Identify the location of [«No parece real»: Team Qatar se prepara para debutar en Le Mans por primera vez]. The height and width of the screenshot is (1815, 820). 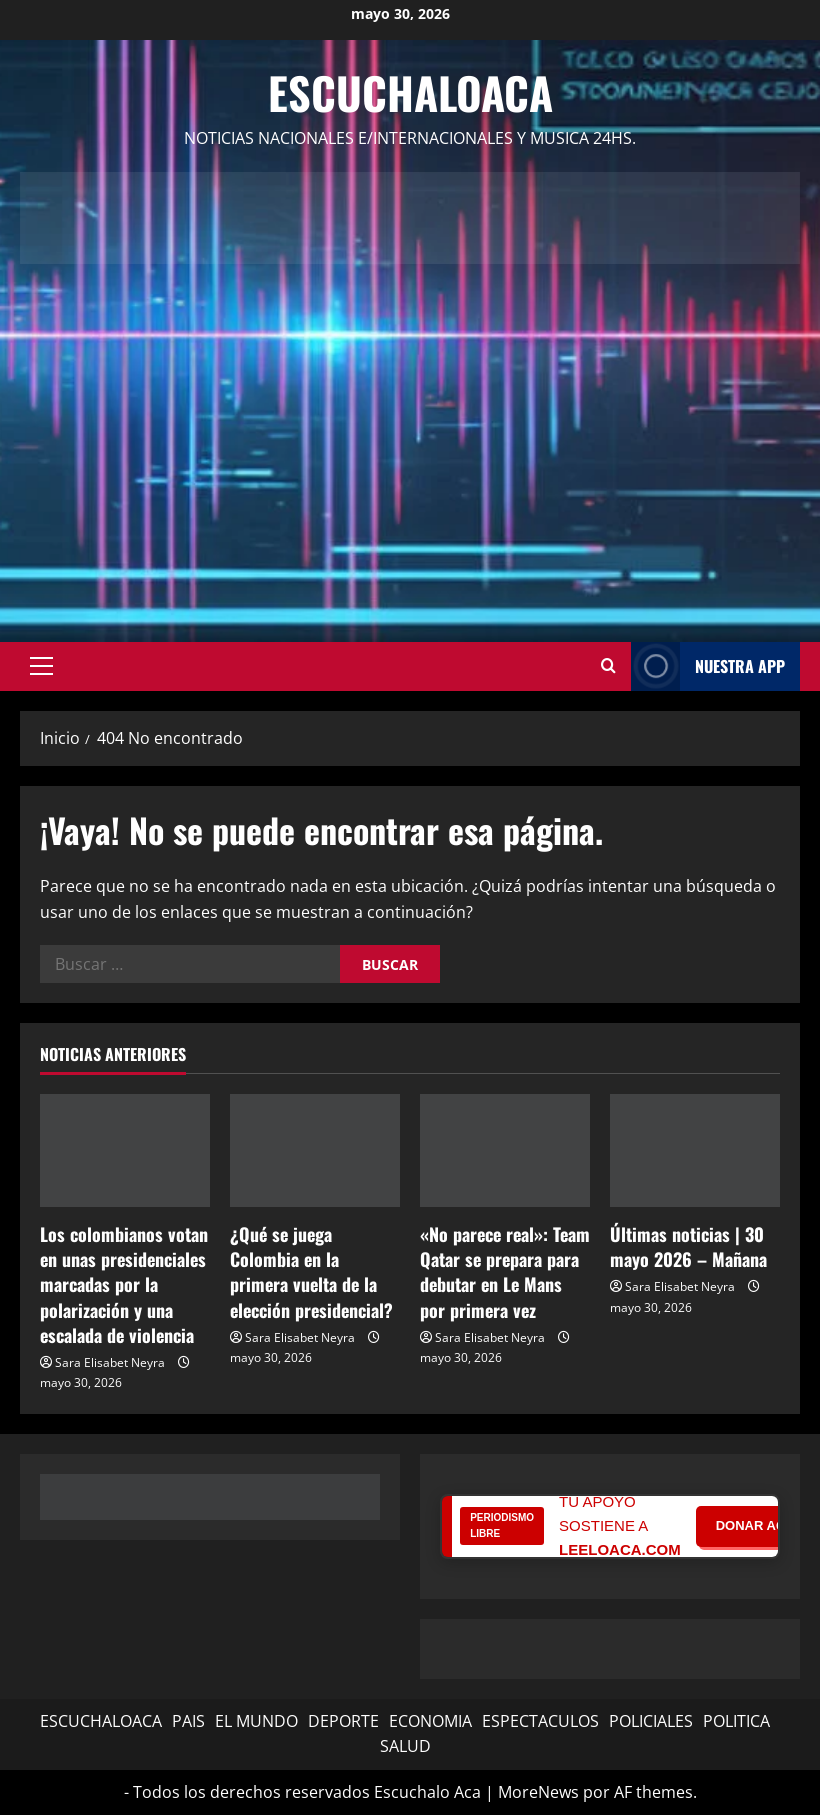
(505, 1150).